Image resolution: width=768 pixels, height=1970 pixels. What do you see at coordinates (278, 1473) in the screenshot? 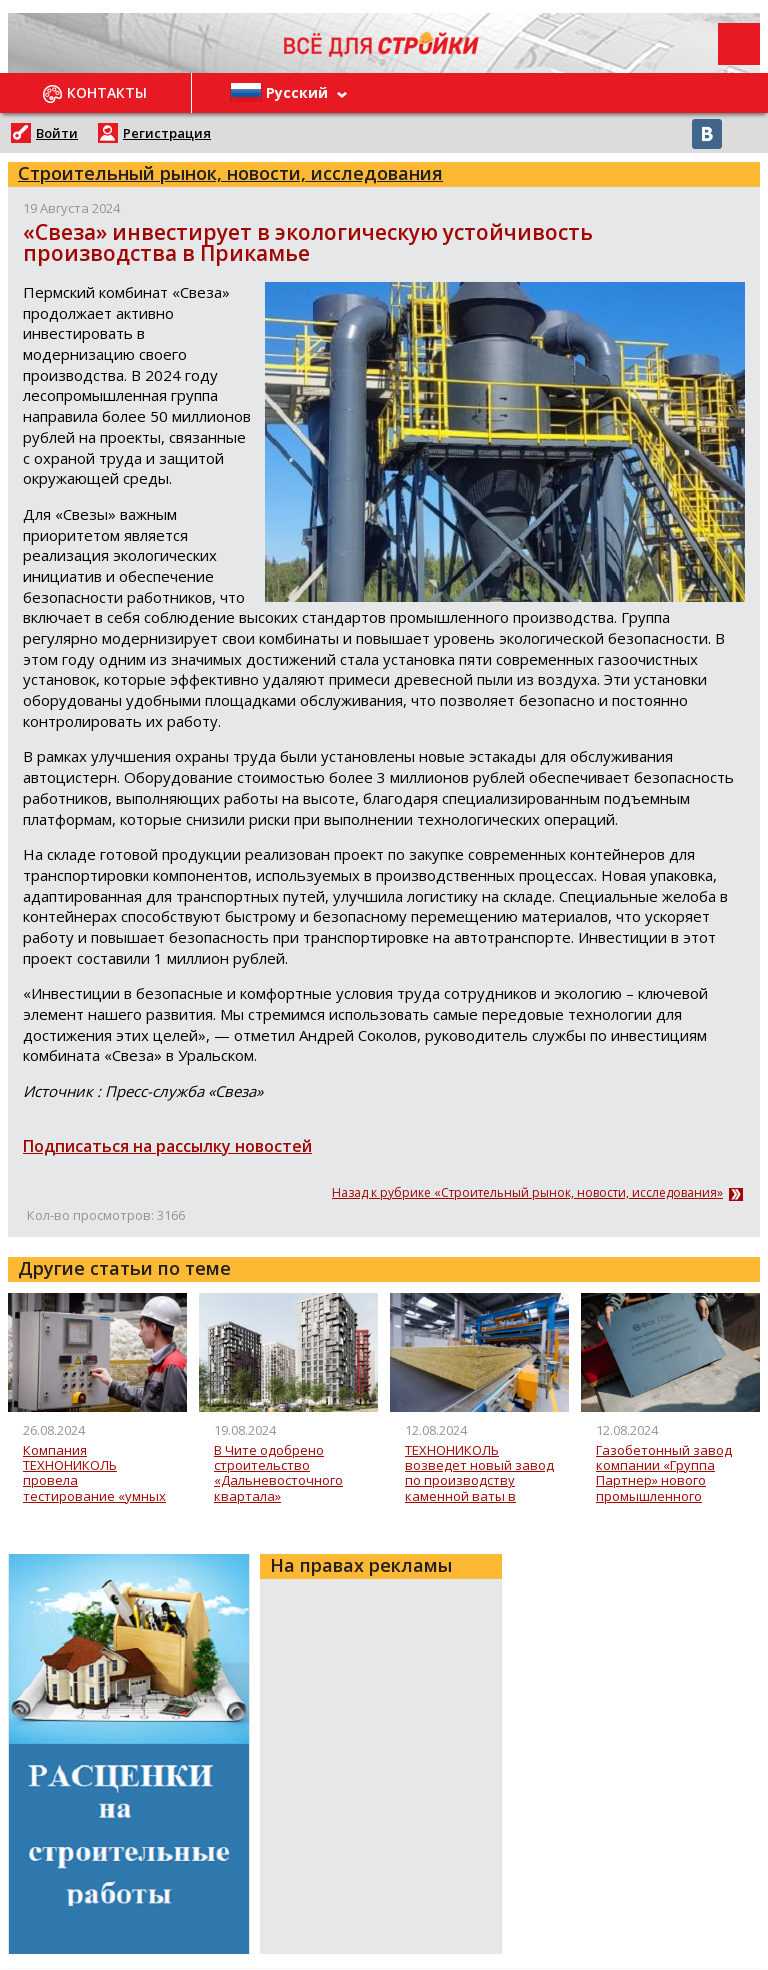
I see `В Чите одобрено строительство «Дальневосточного квартала»` at bounding box center [278, 1473].